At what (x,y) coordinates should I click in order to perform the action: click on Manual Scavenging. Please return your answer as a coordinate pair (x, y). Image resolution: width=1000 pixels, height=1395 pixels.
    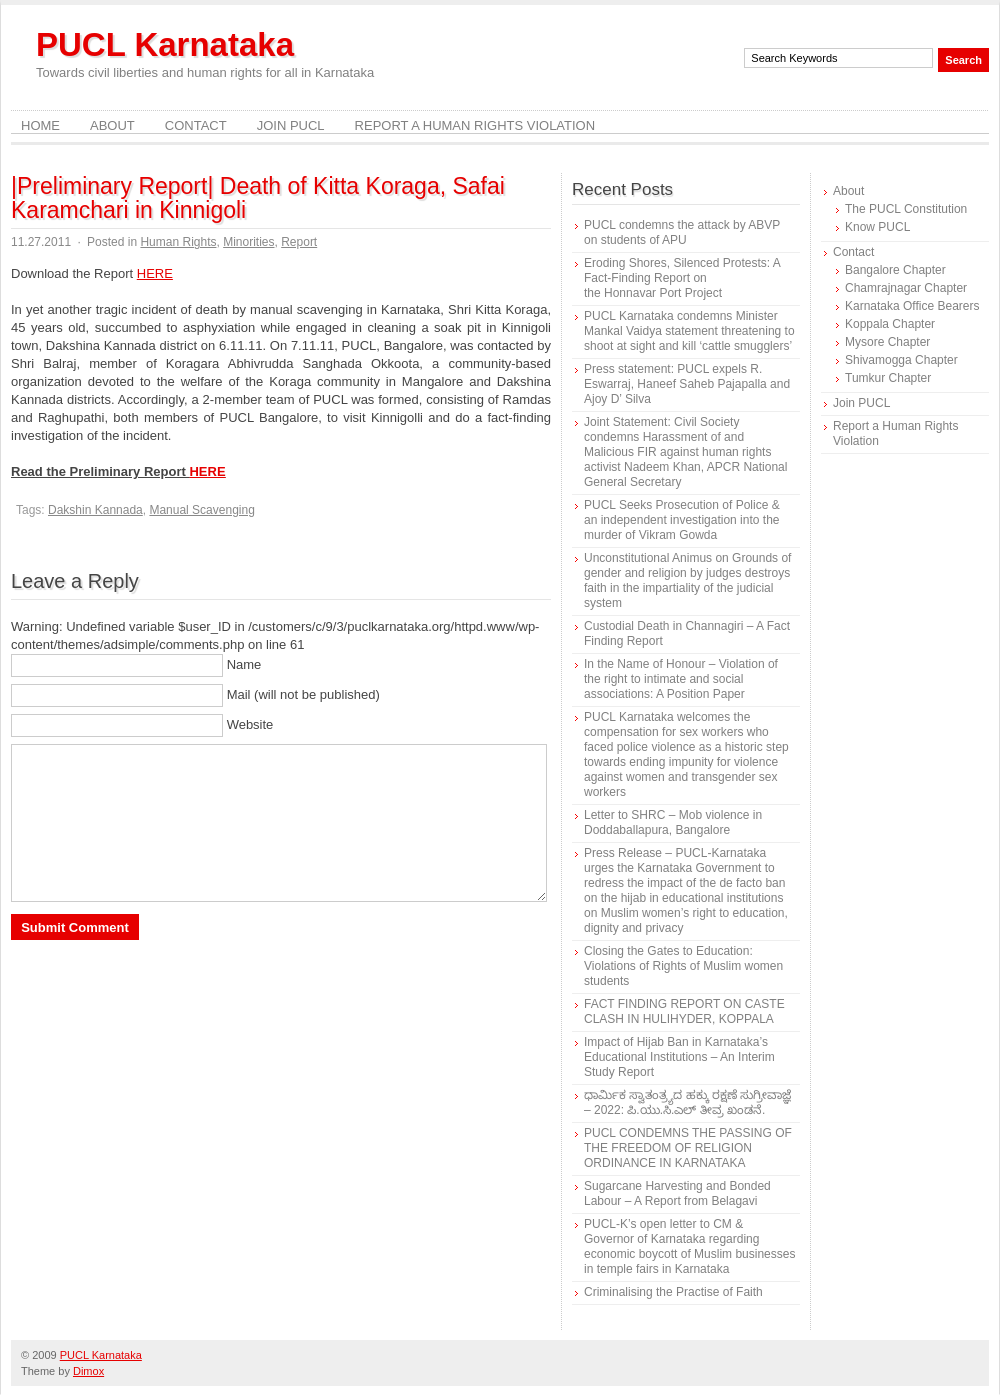
    Looking at the image, I should click on (201, 510).